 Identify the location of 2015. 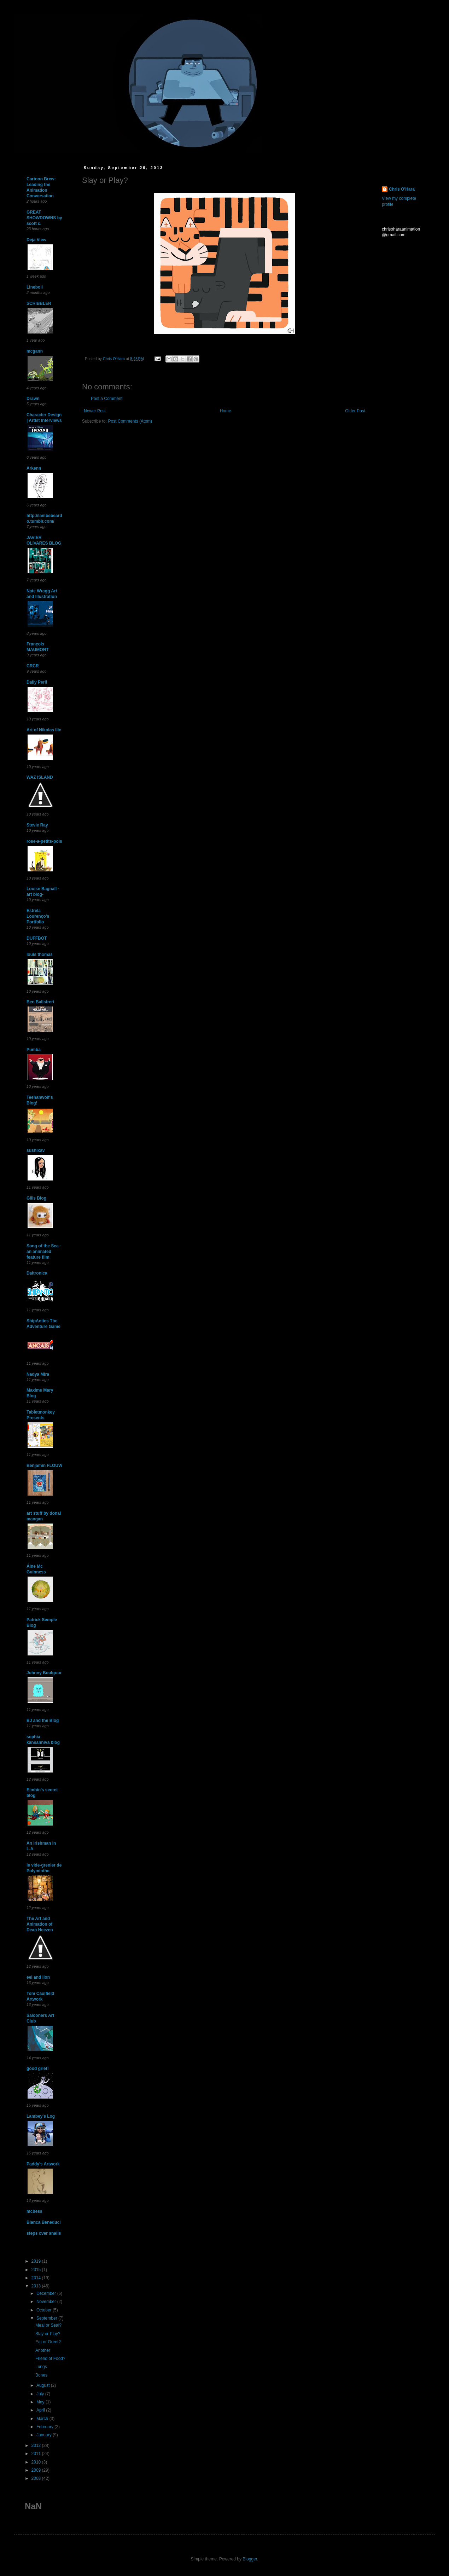
(36, 2269).